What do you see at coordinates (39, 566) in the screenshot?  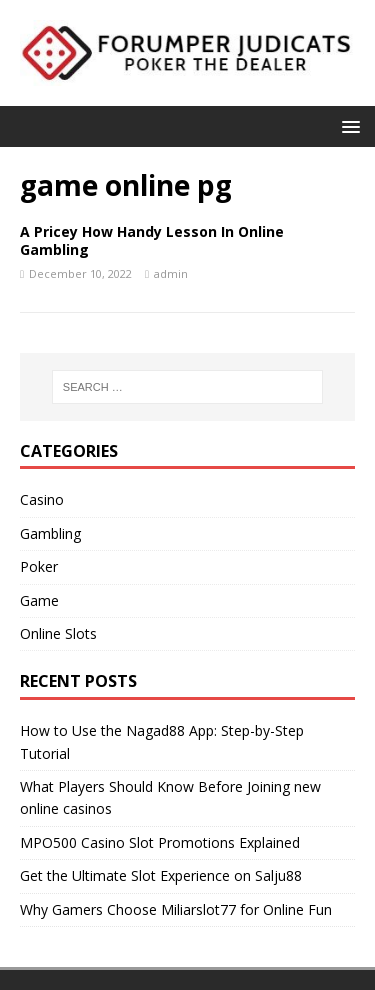 I see `Poker` at bounding box center [39, 566].